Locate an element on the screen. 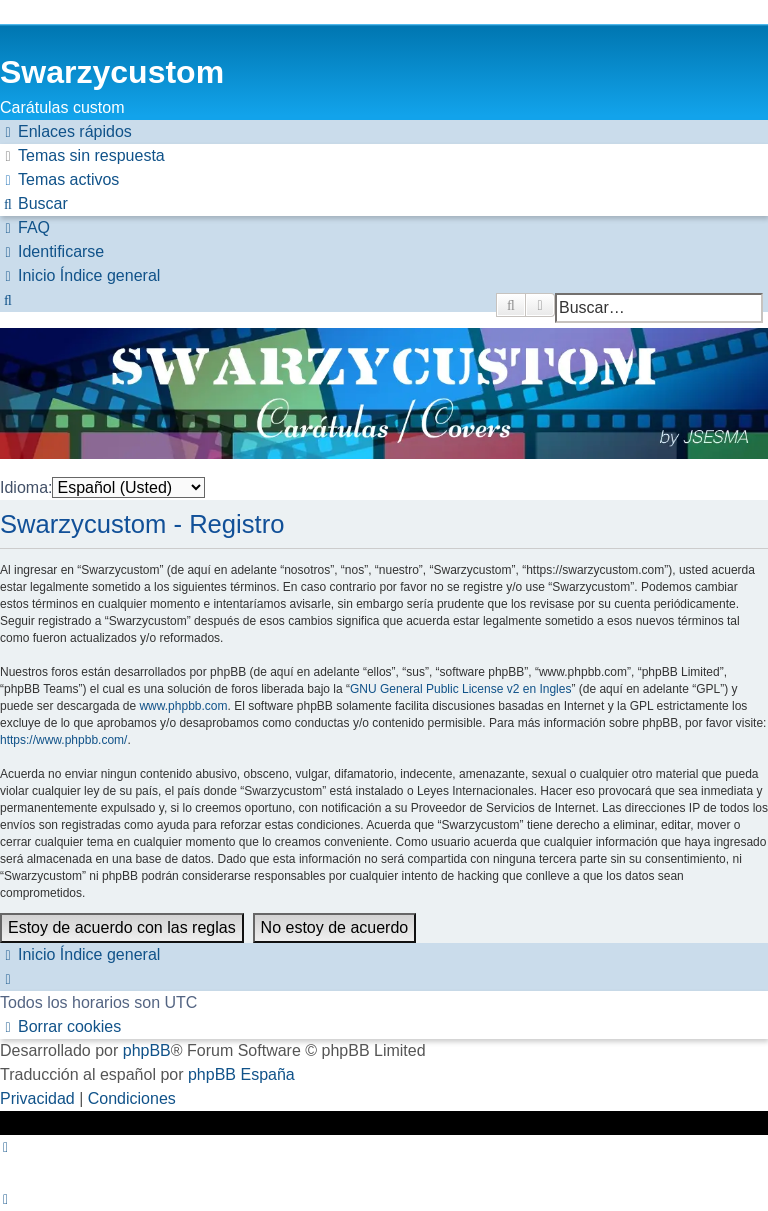  phpBB España is located at coordinates (241, 1074).